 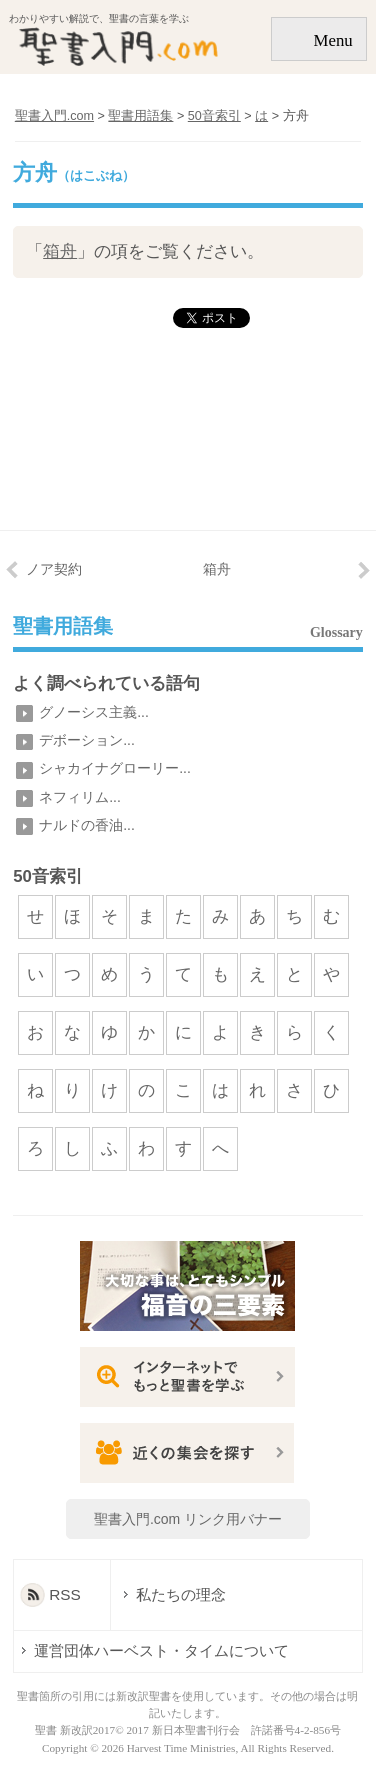 What do you see at coordinates (54, 116) in the screenshot?
I see `聖書入門.com` at bounding box center [54, 116].